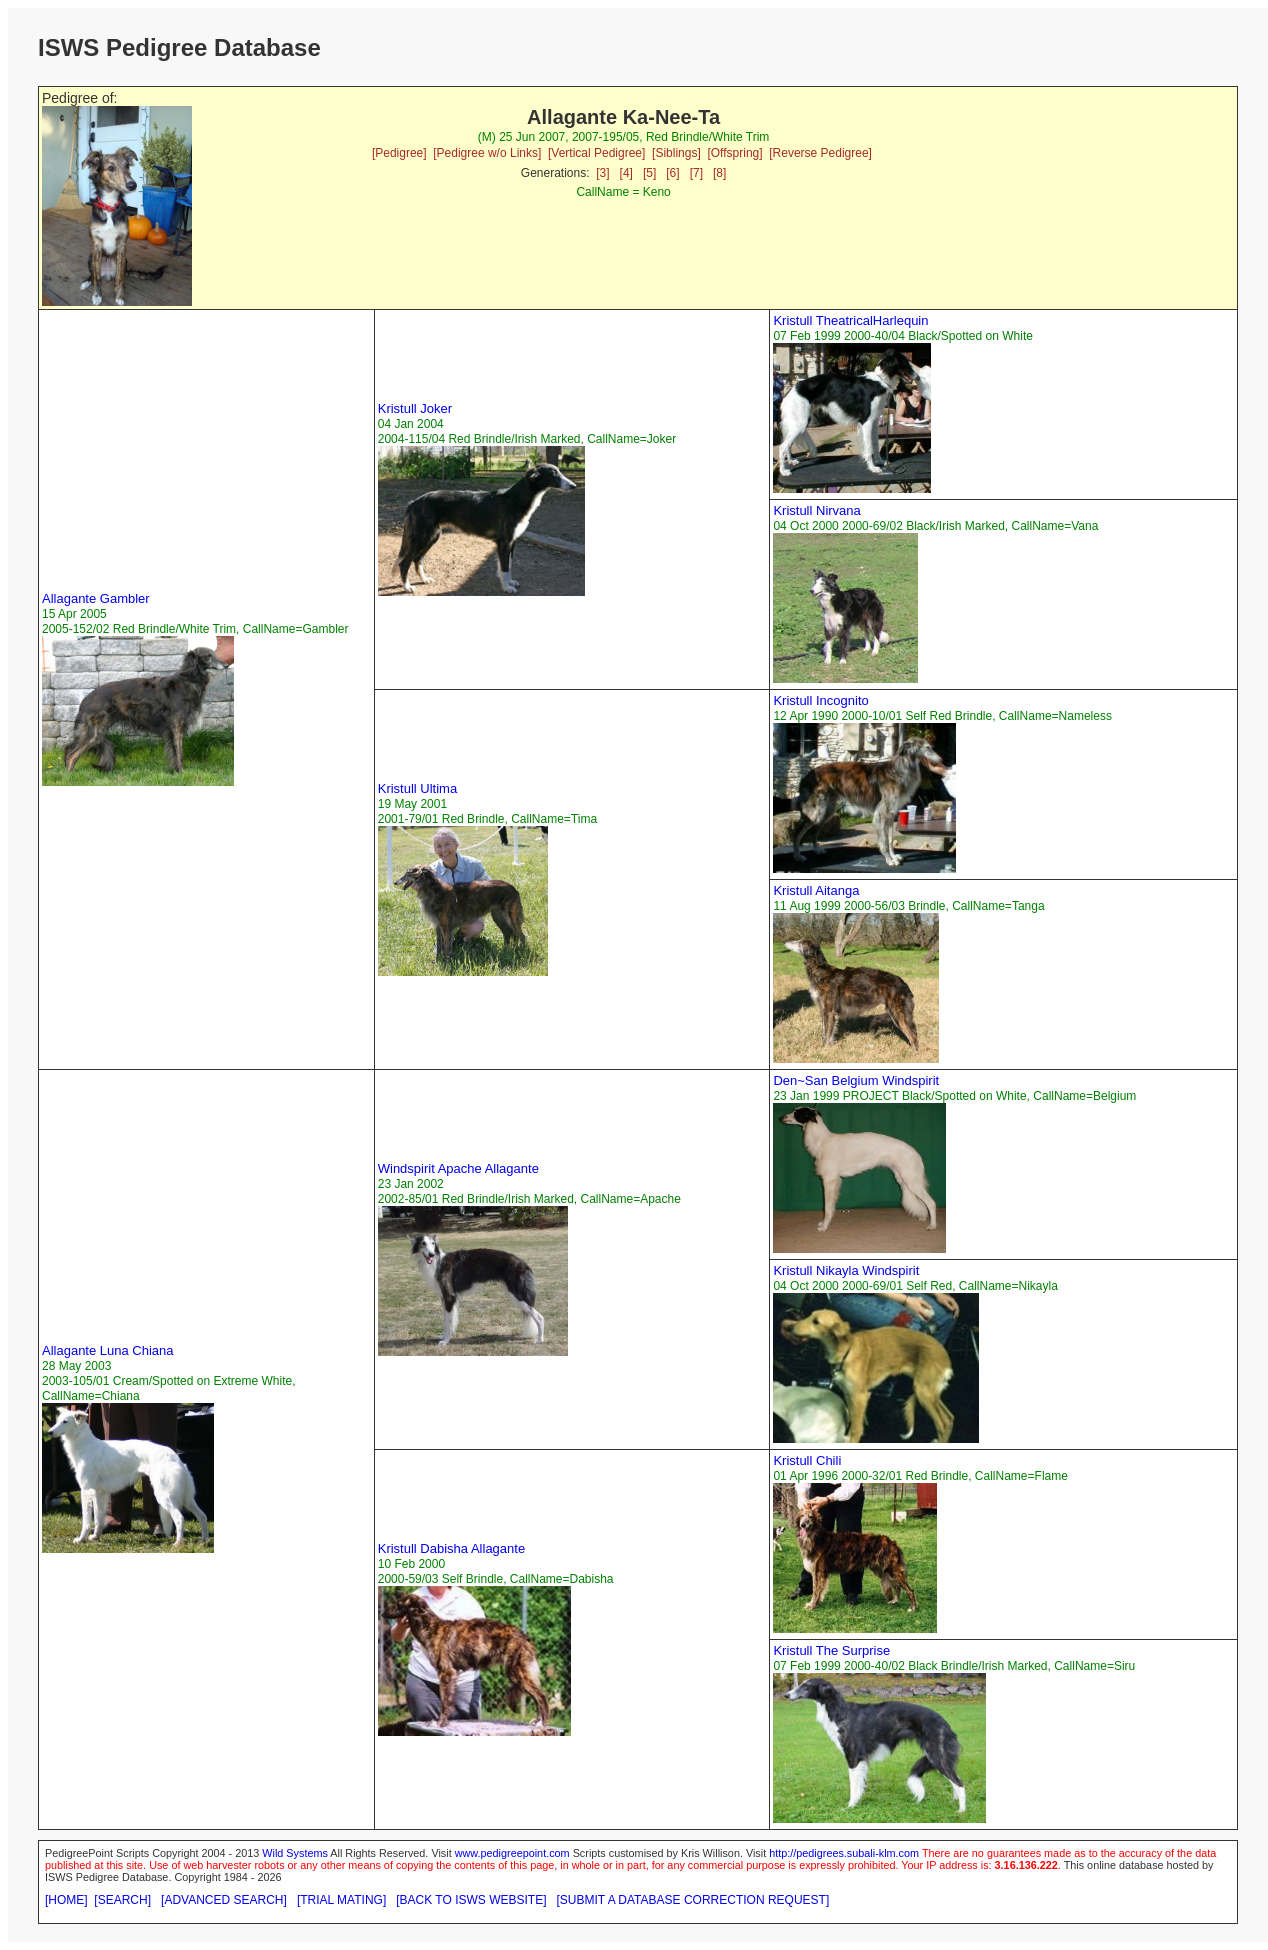  I want to click on Kristull Ultima, so click(417, 788).